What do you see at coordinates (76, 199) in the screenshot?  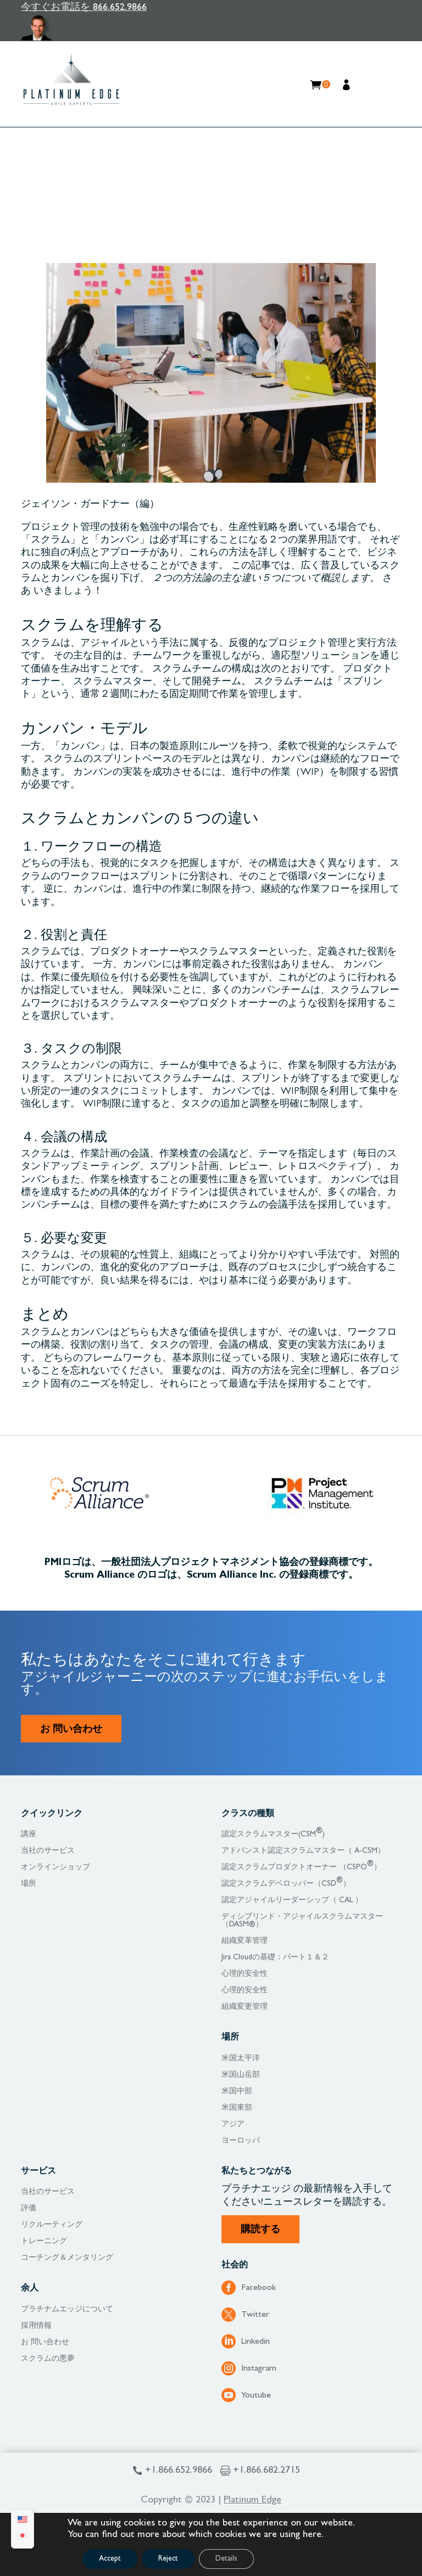 I see `リソース` at bounding box center [76, 199].